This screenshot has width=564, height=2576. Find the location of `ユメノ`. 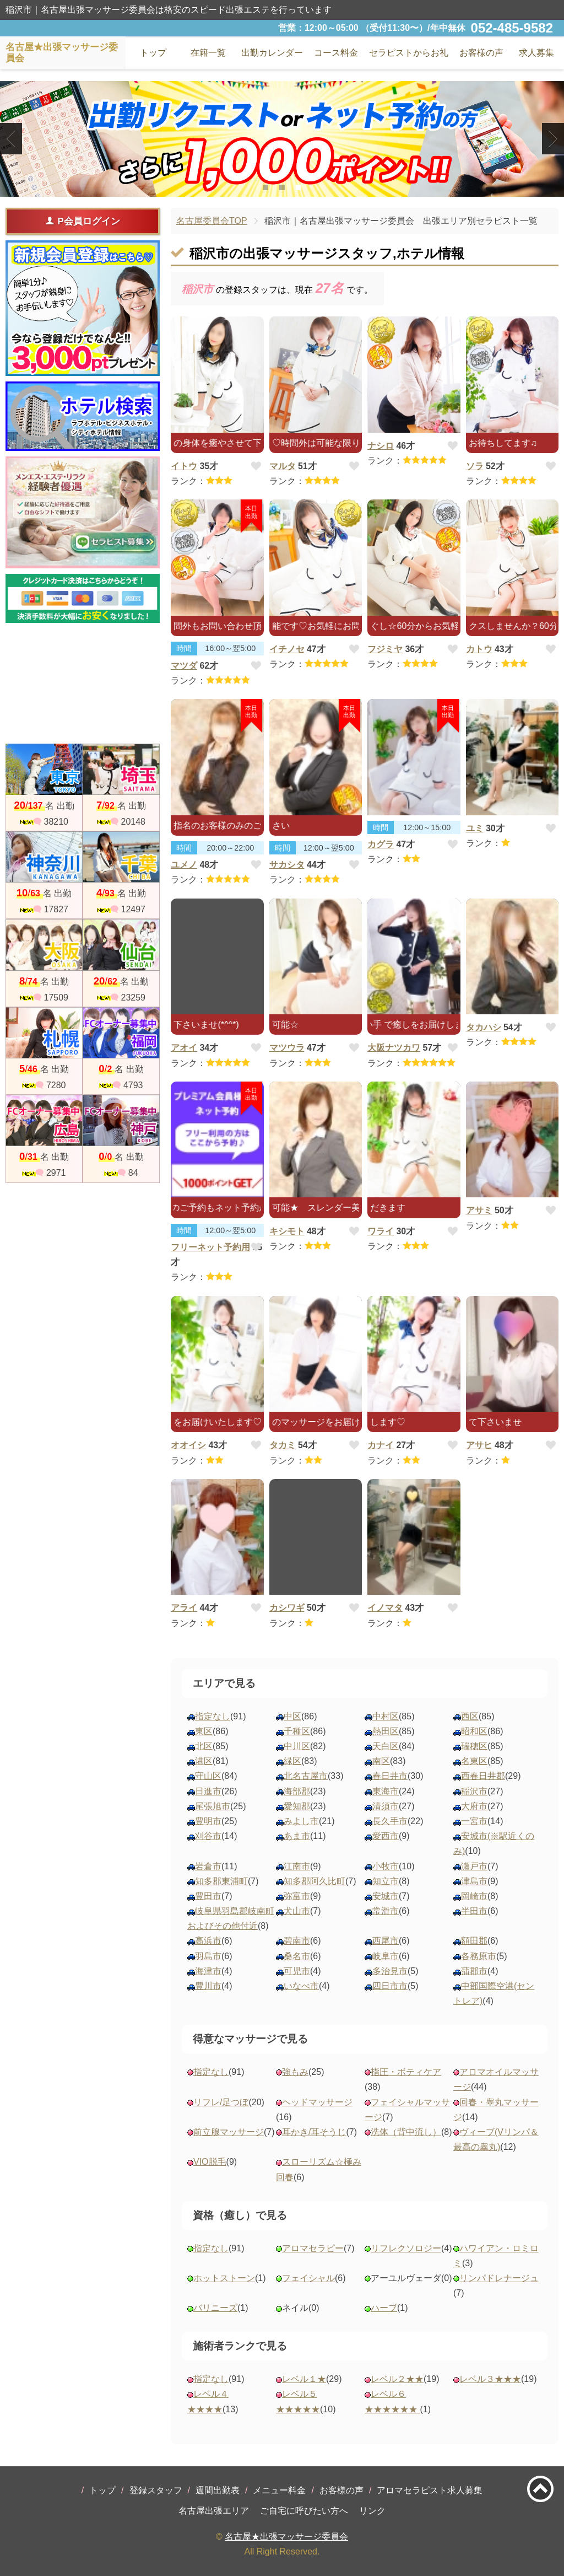

ユメノ is located at coordinates (184, 864).